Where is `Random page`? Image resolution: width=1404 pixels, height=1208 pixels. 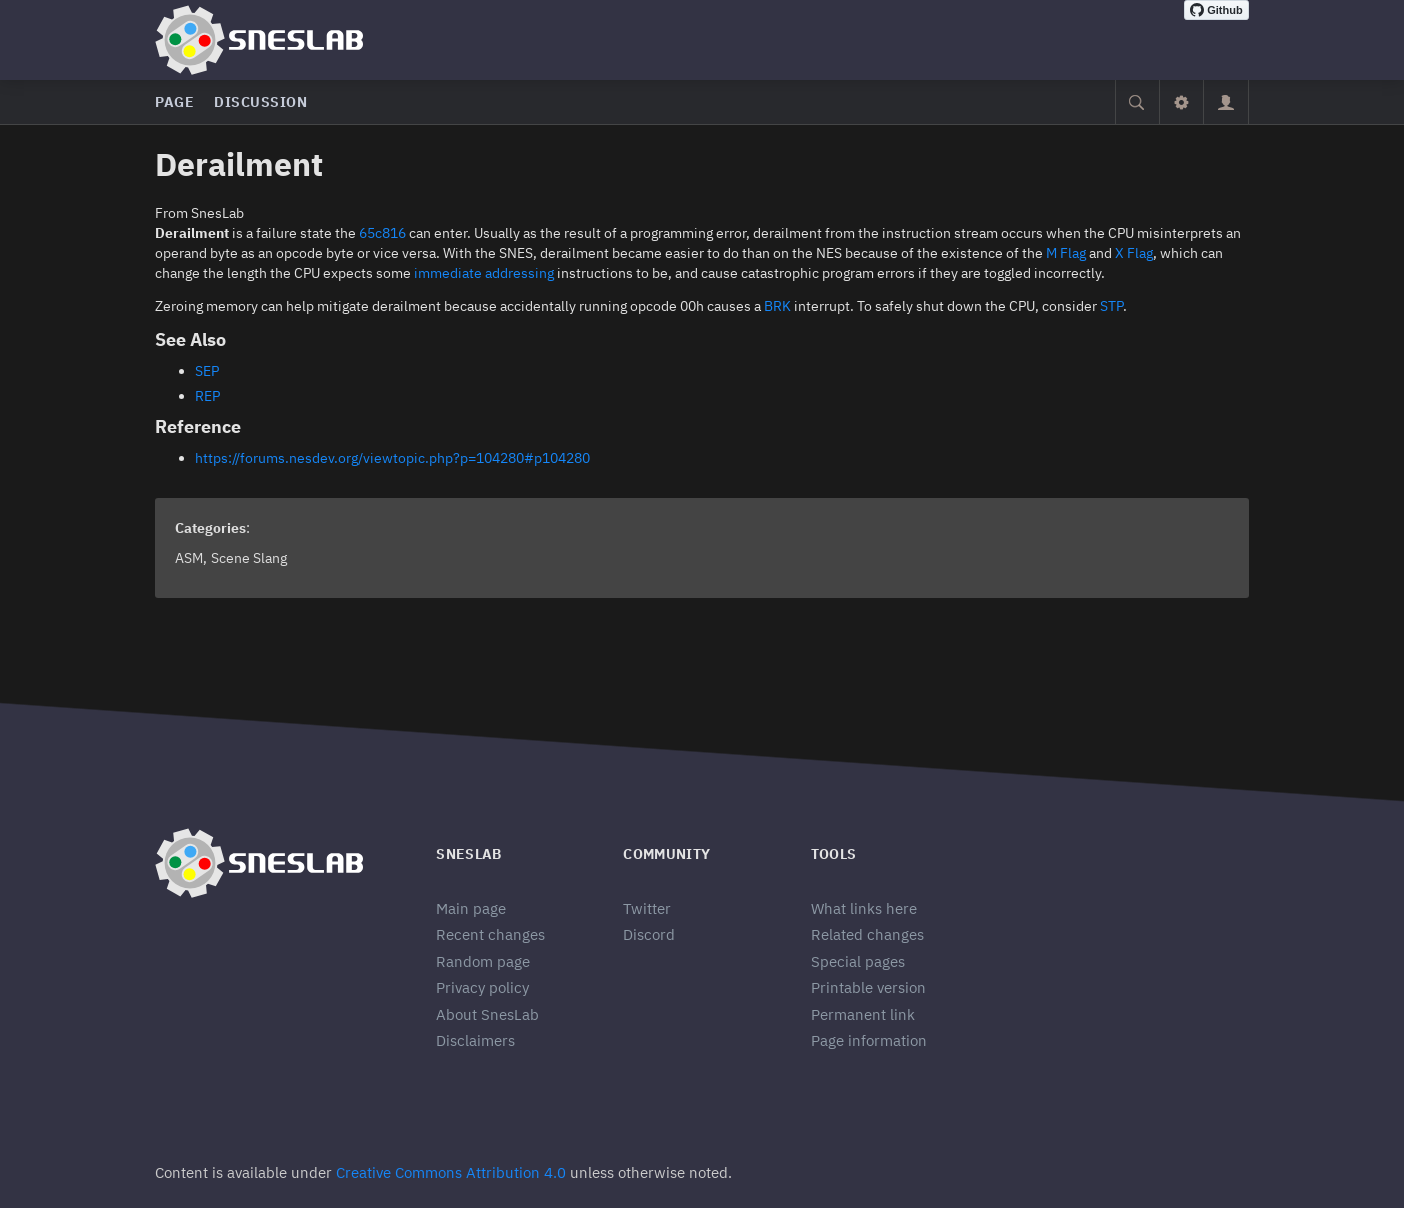 Random page is located at coordinates (483, 961).